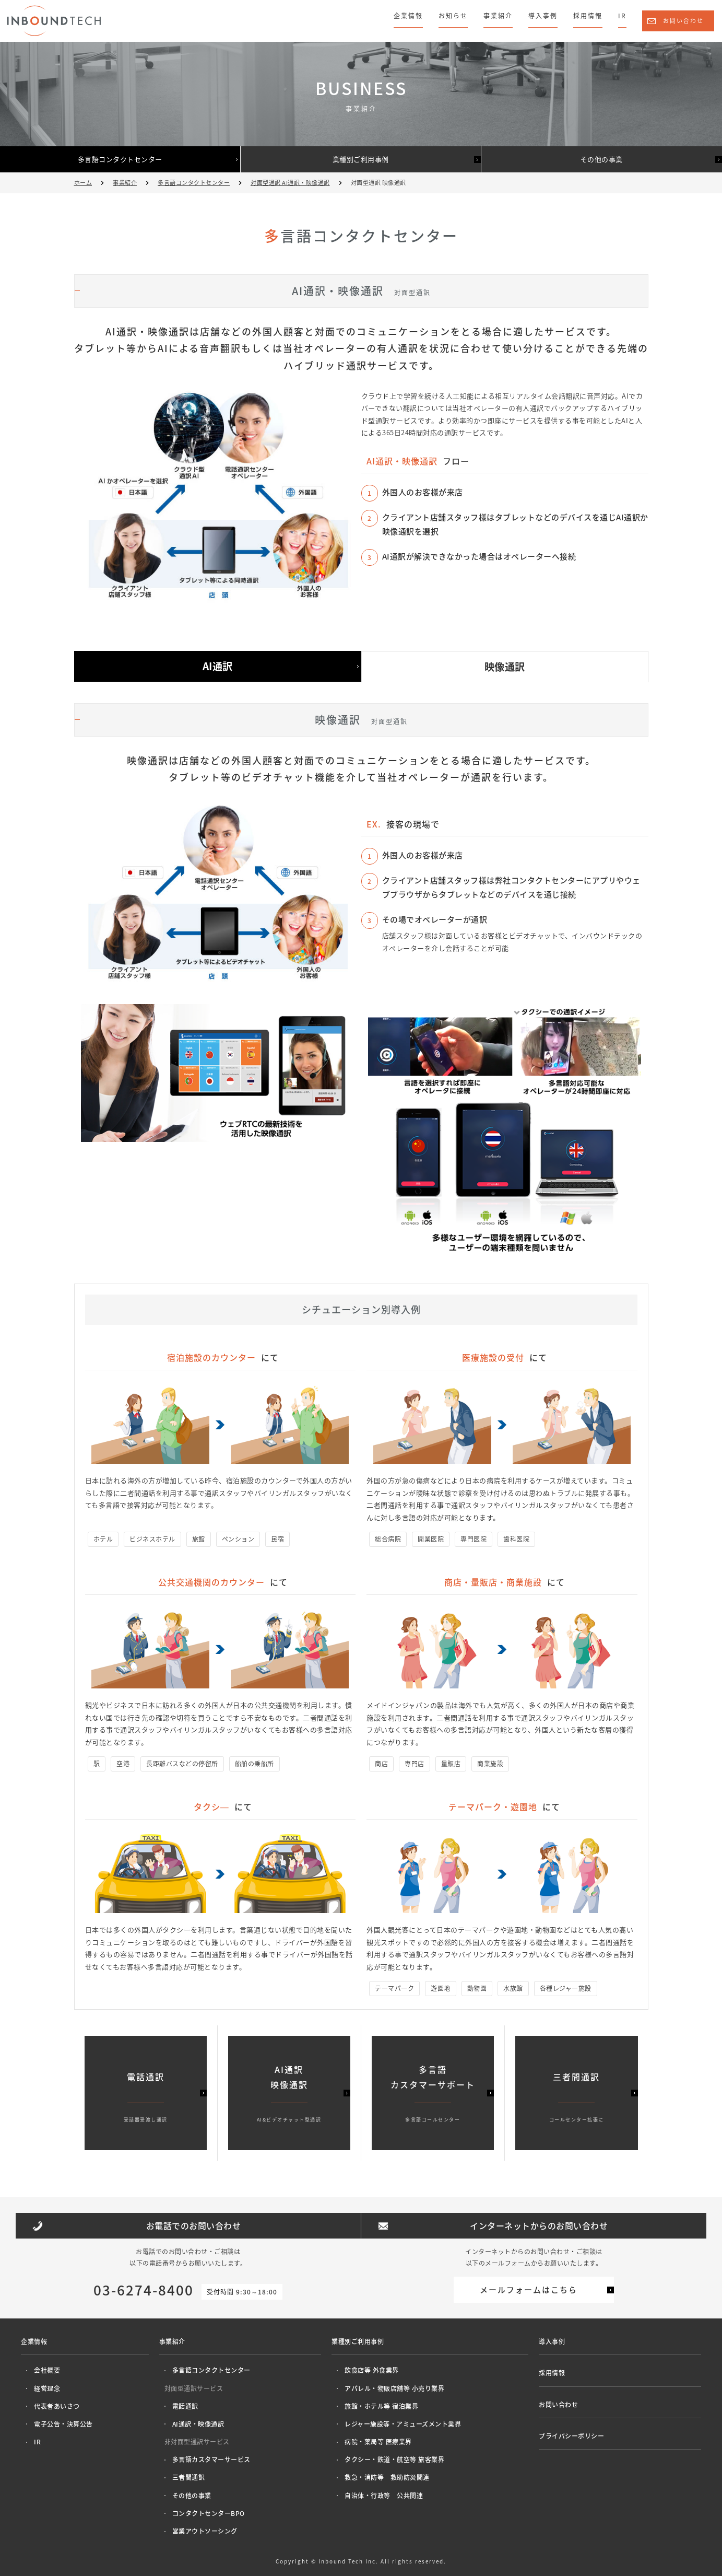 This screenshot has height=2576, width=722. Describe the element at coordinates (205, 2531) in the screenshot. I see `営業アウトソーシング` at that location.